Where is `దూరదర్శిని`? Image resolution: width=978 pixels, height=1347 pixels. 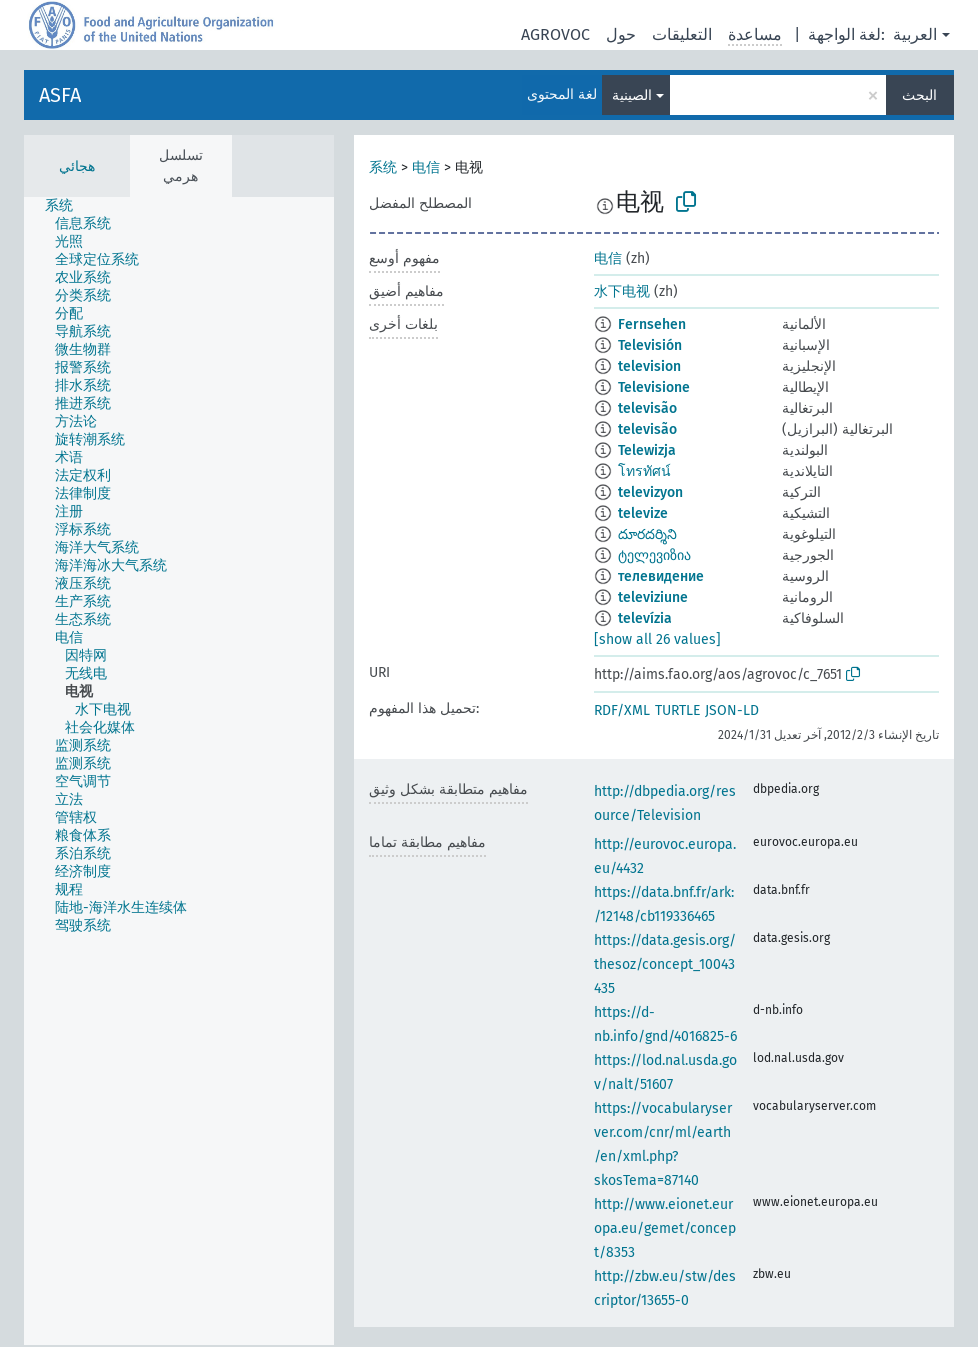
దూరదర్శిని is located at coordinates (647, 534).